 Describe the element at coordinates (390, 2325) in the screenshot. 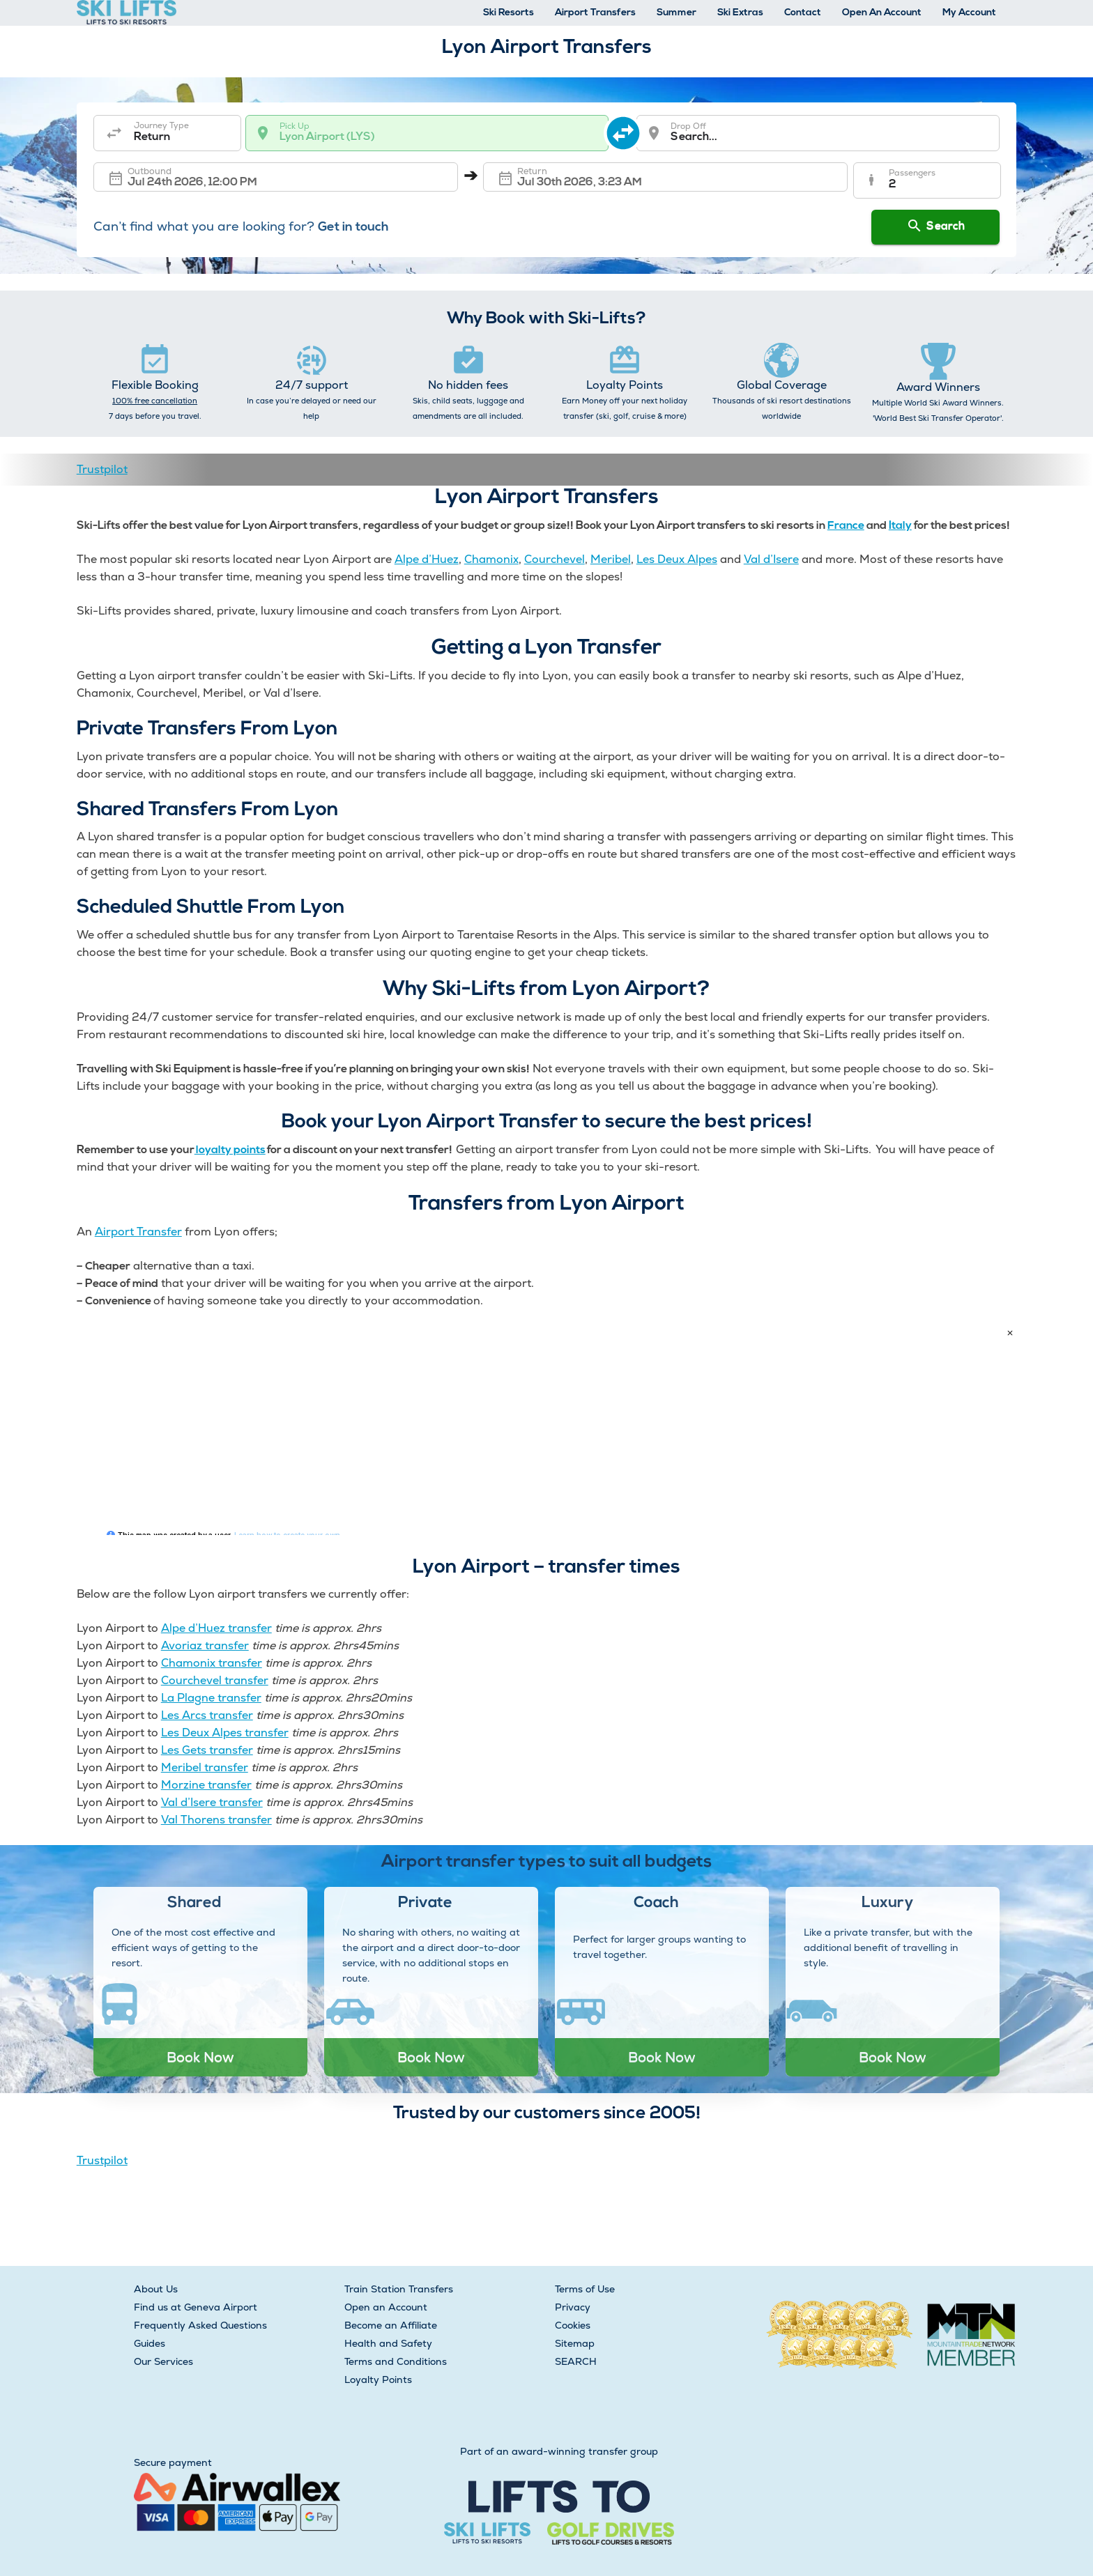

I see `Become an Affiliate` at that location.